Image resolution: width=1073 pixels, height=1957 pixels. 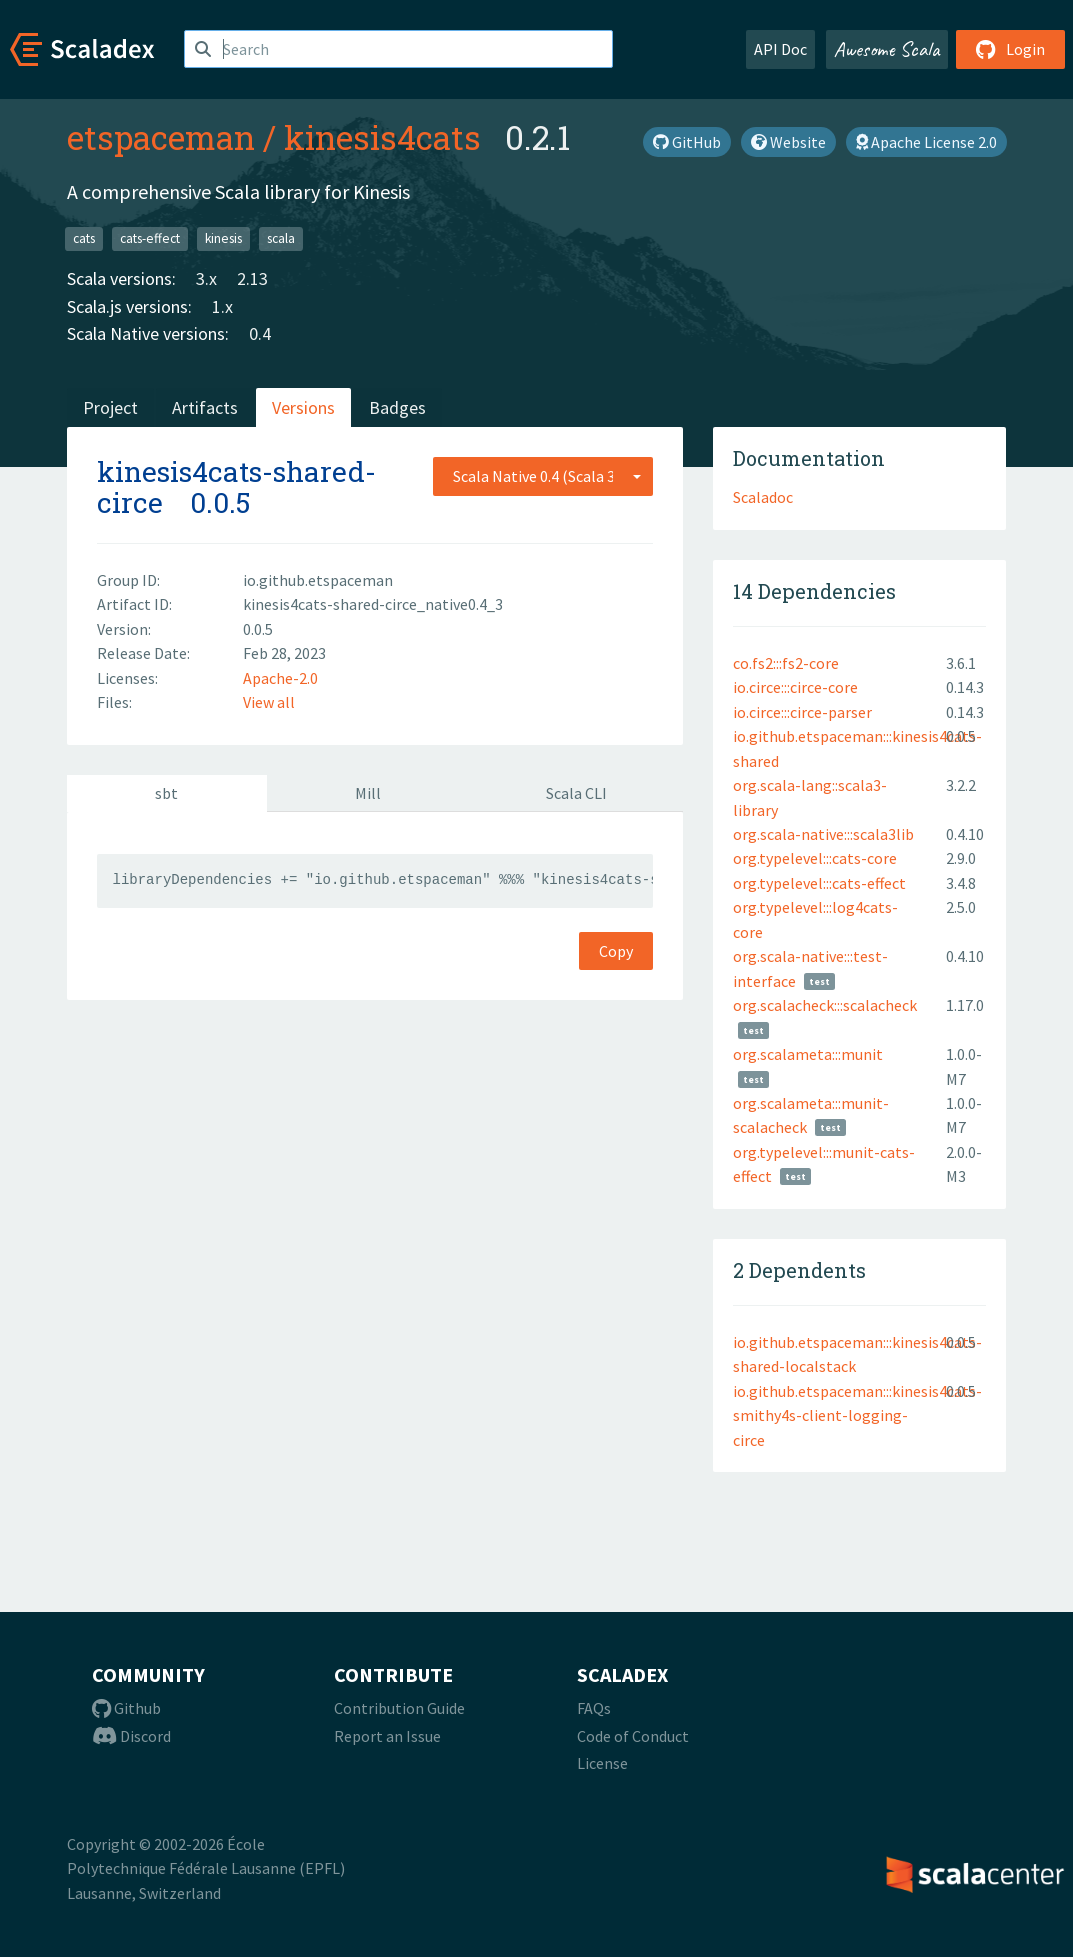 What do you see at coordinates (399, 1708) in the screenshot?
I see `Contribution Guide` at bounding box center [399, 1708].